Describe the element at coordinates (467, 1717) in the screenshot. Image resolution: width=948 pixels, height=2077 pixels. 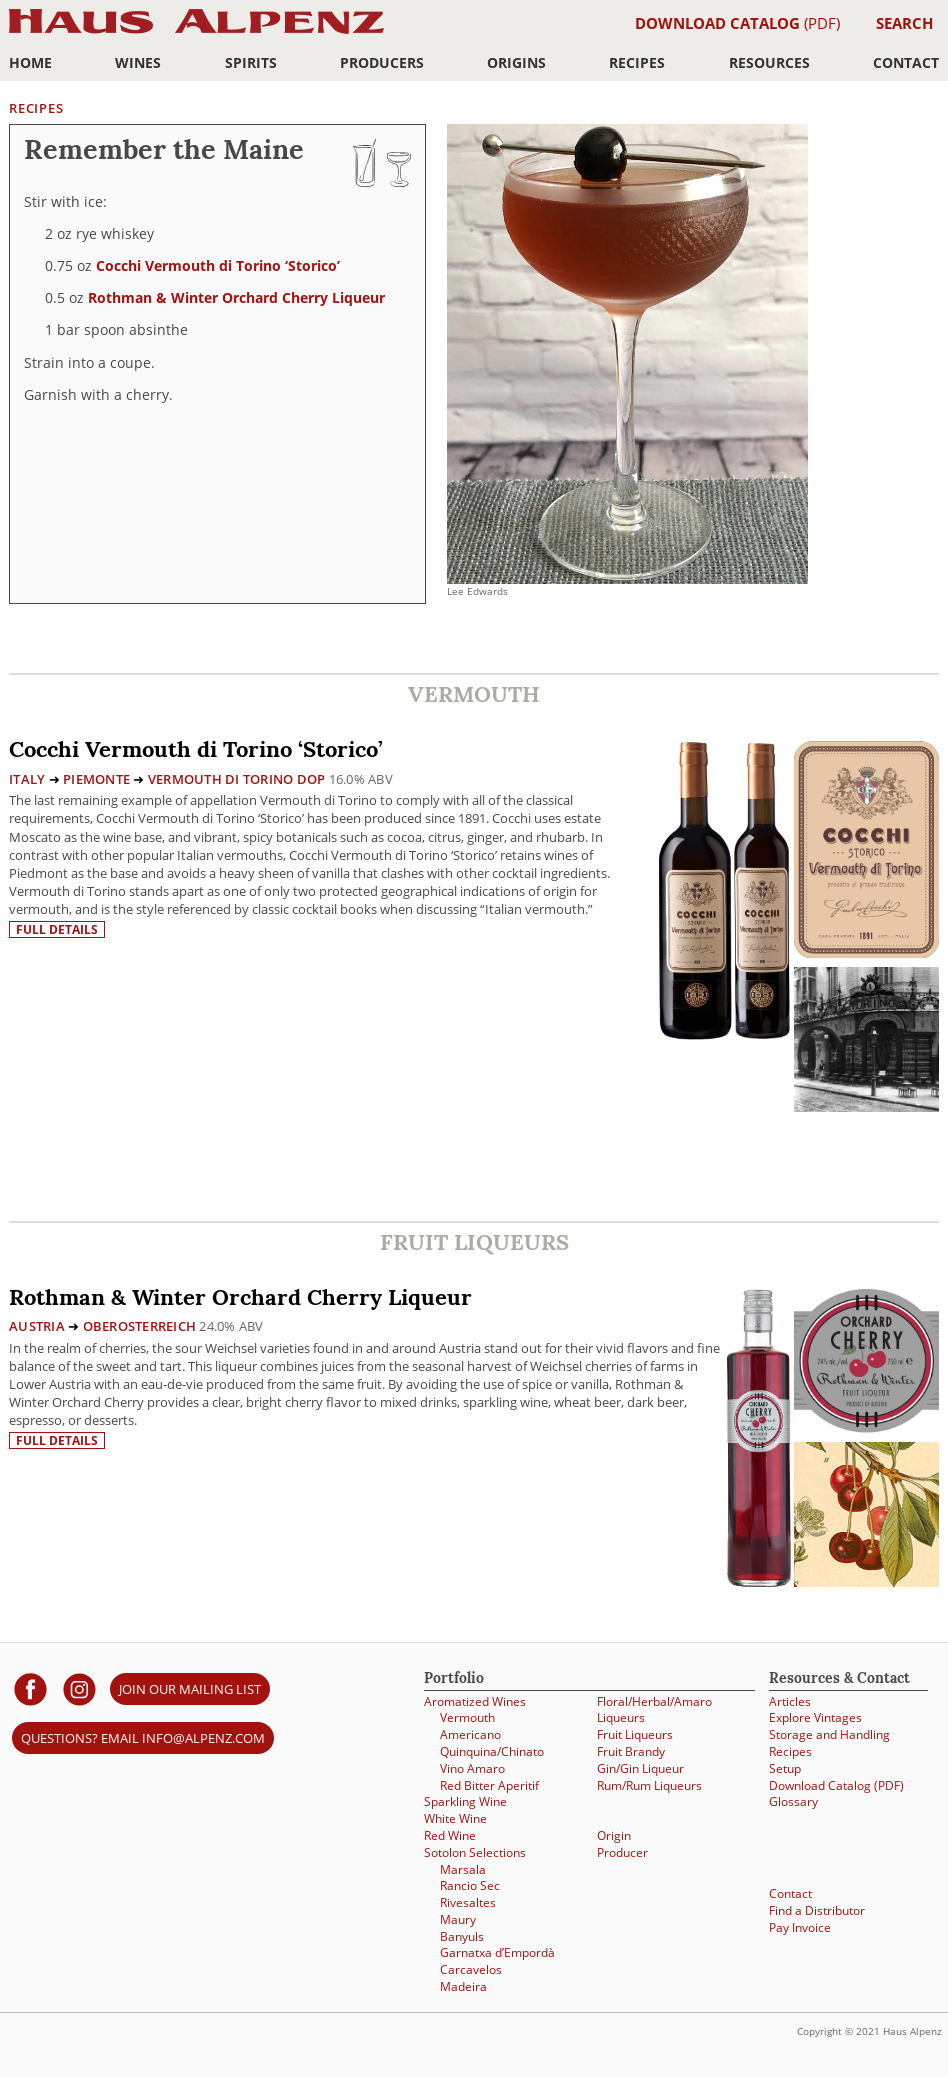
I see `Vermouth` at that location.